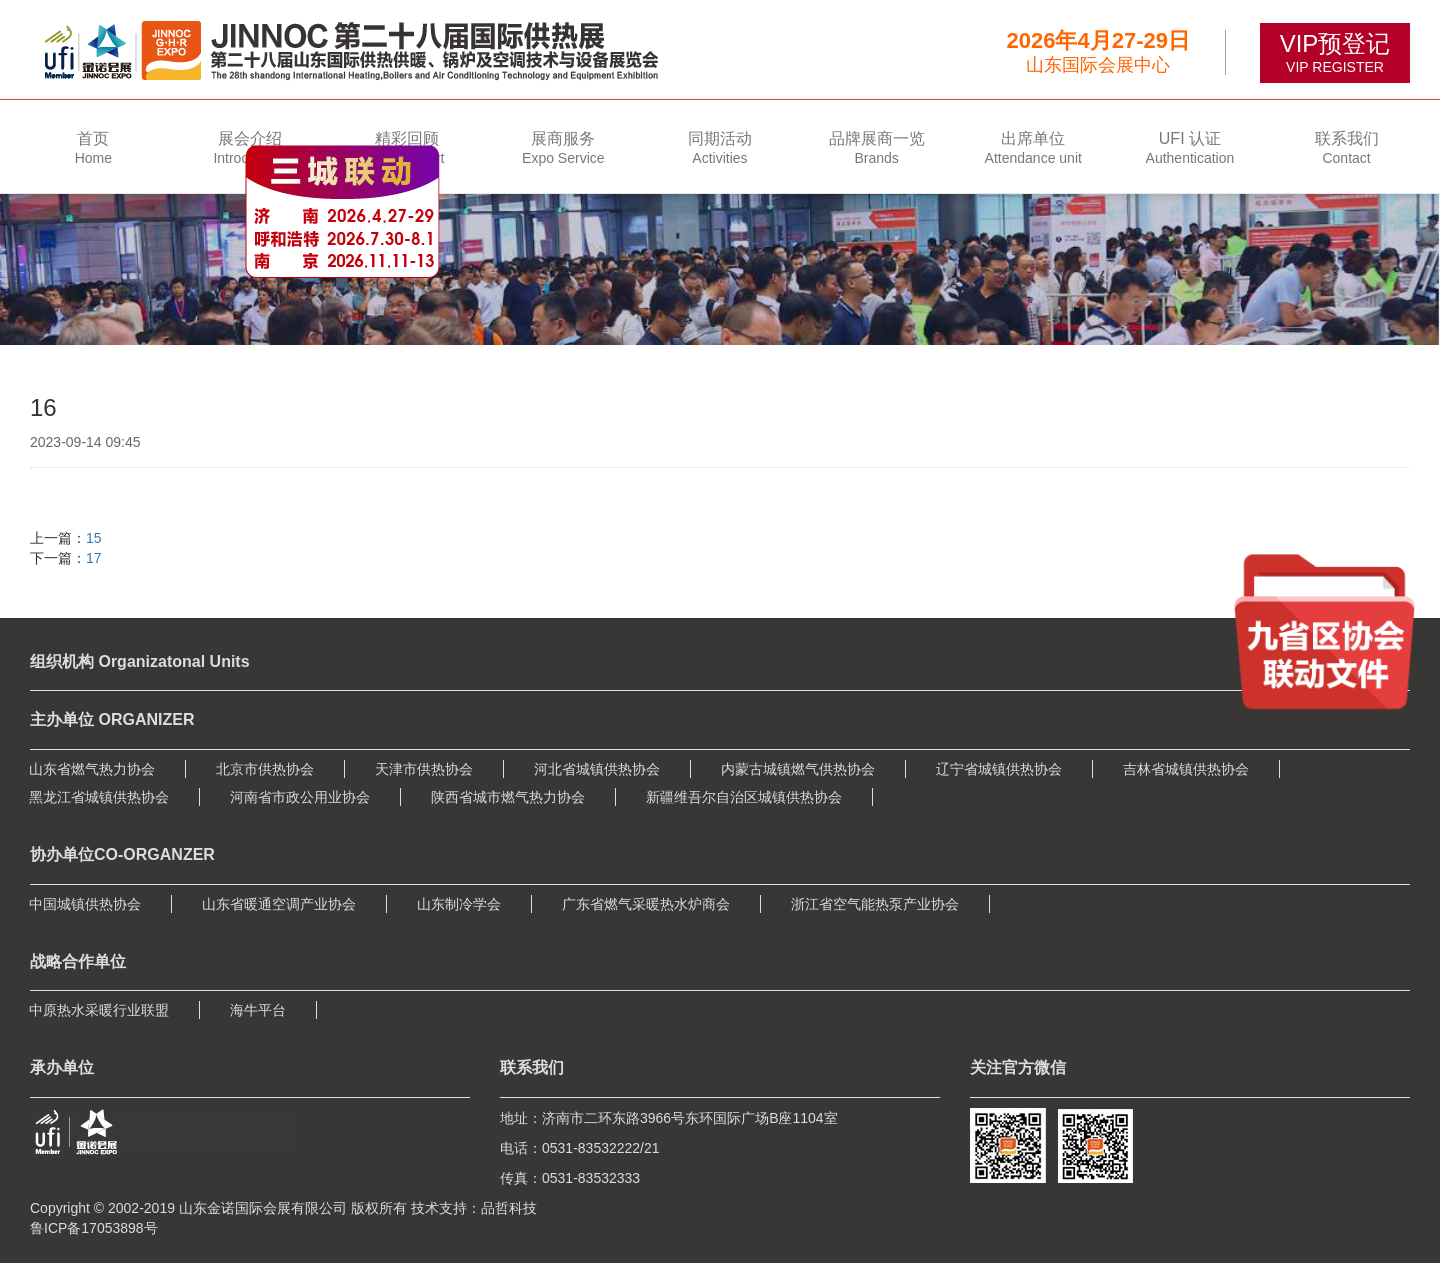 This screenshot has width=1440, height=1263. What do you see at coordinates (94, 538) in the screenshot?
I see `15` at bounding box center [94, 538].